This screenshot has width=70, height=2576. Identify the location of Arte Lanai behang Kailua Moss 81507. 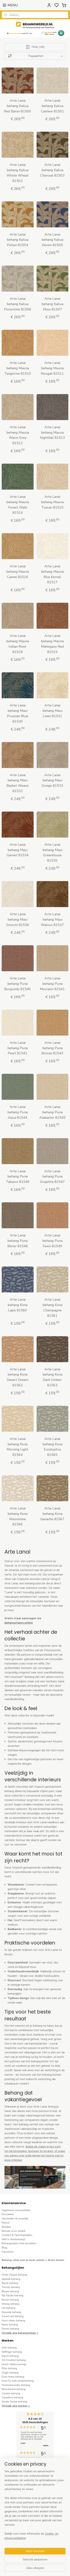
(52, 304).